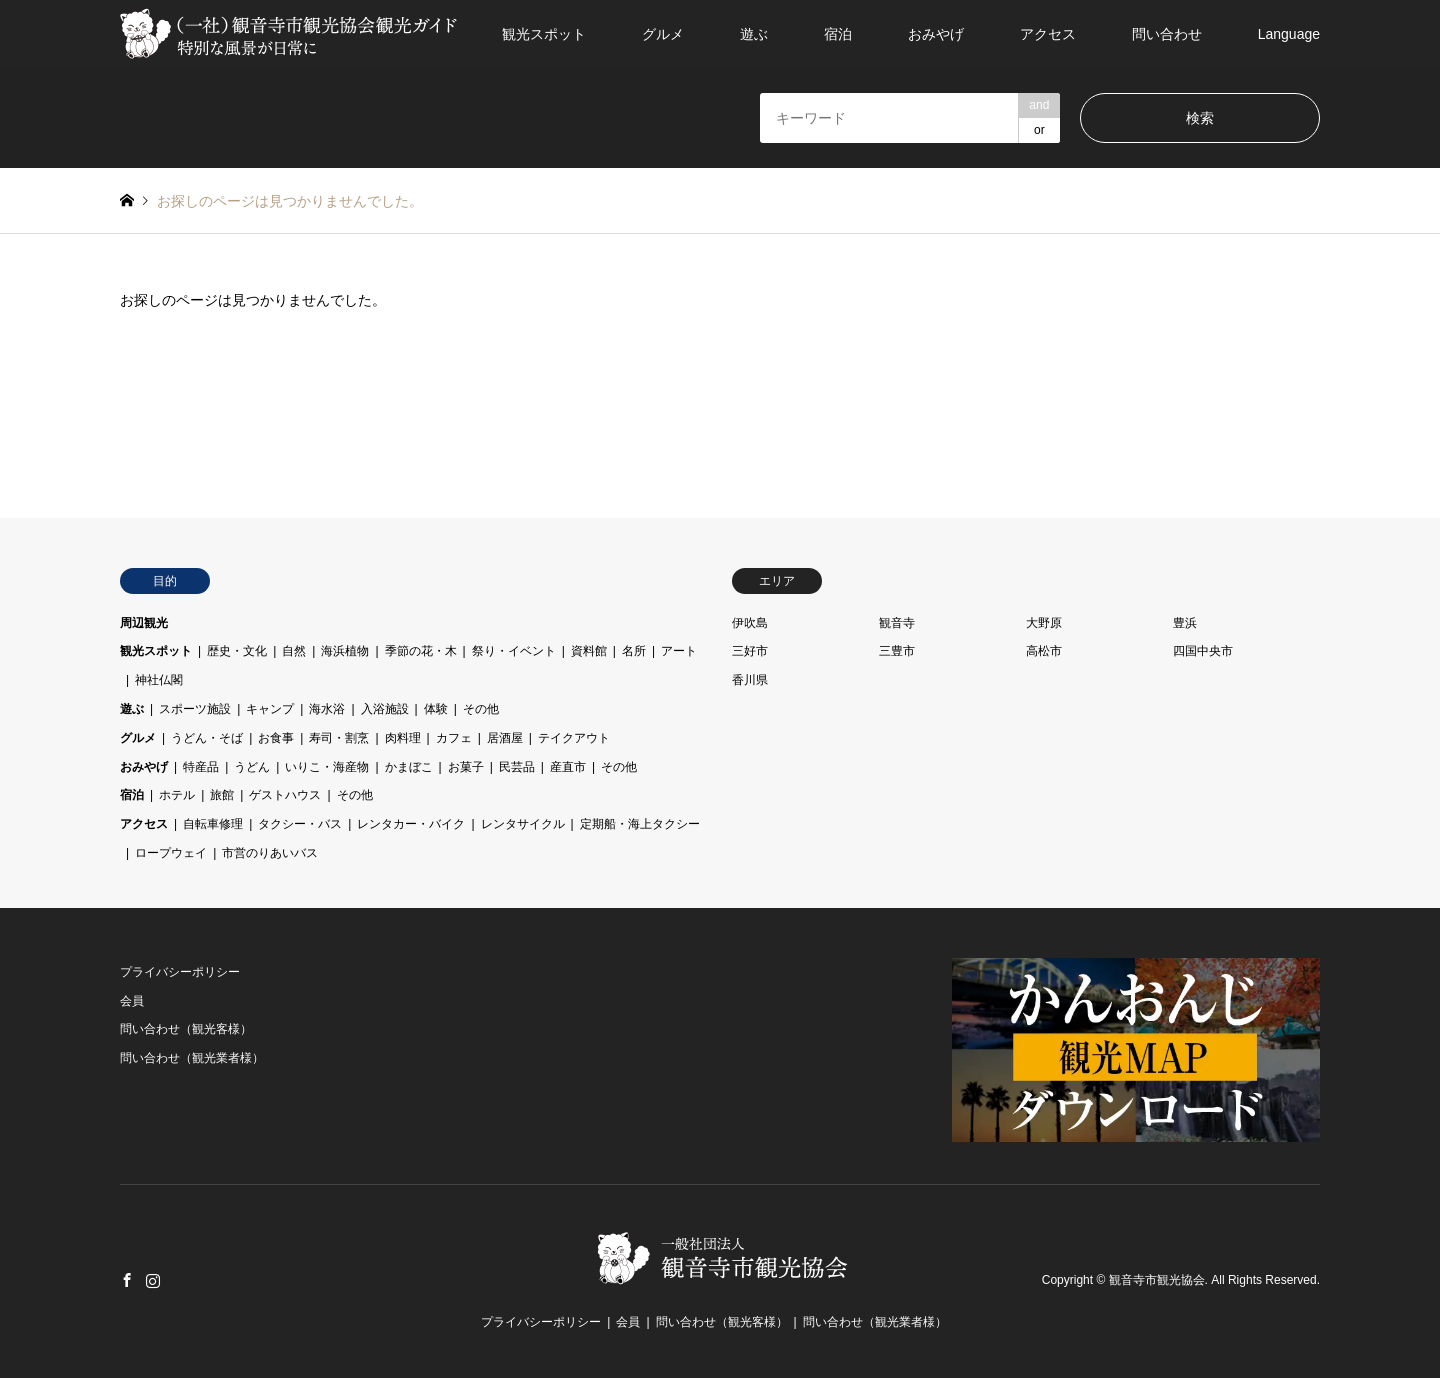 This screenshot has width=1440, height=1378. Describe the element at coordinates (663, 34) in the screenshot. I see `グルメ` at that location.